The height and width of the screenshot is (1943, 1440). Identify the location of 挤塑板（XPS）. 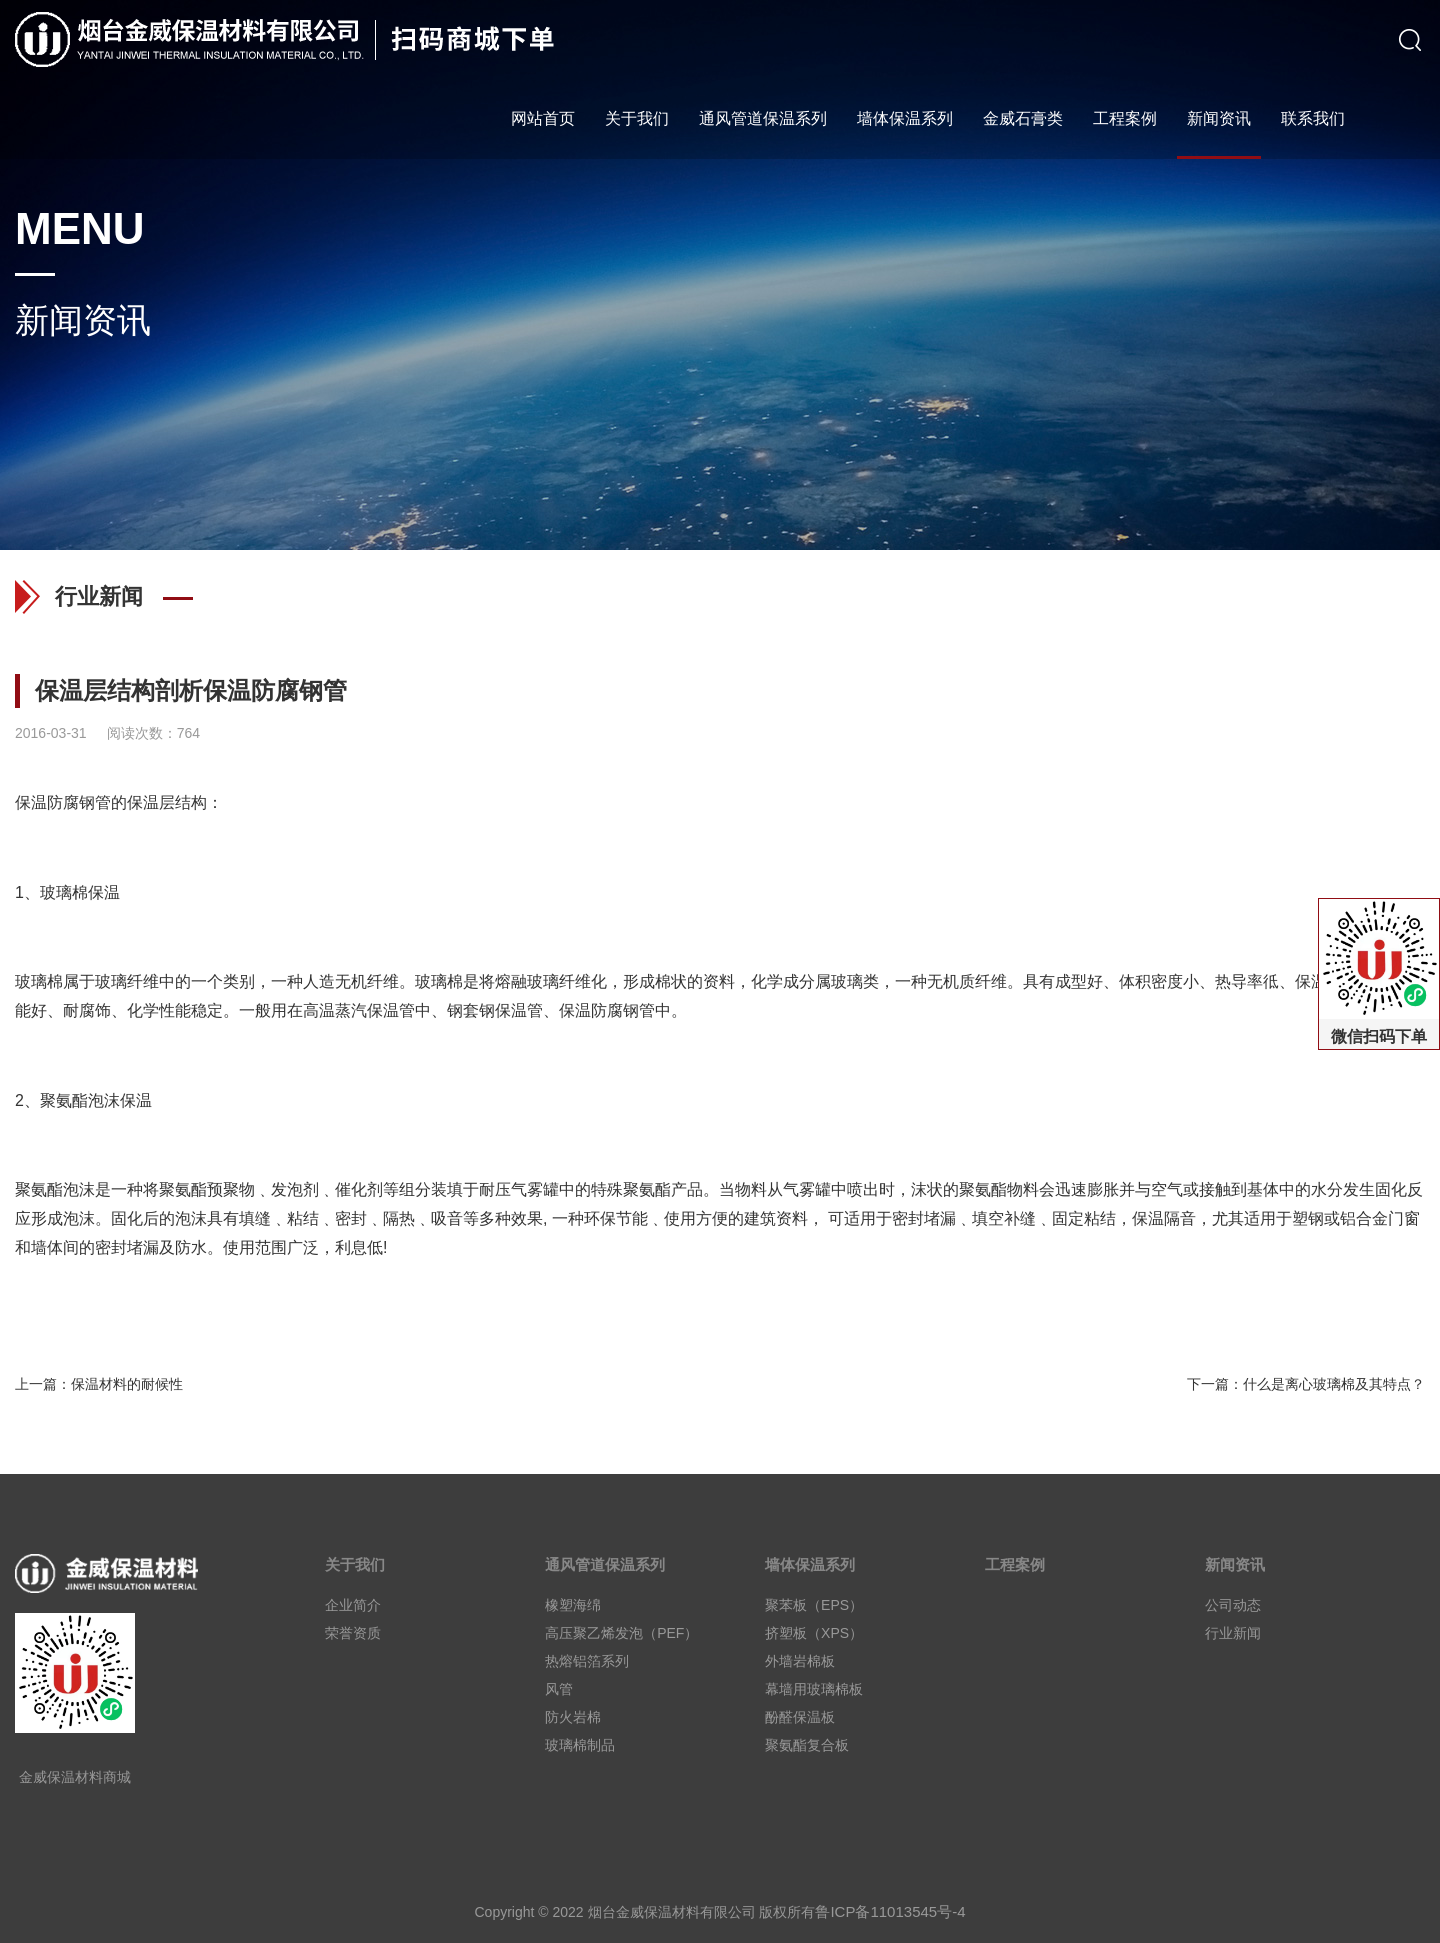
(814, 1633).